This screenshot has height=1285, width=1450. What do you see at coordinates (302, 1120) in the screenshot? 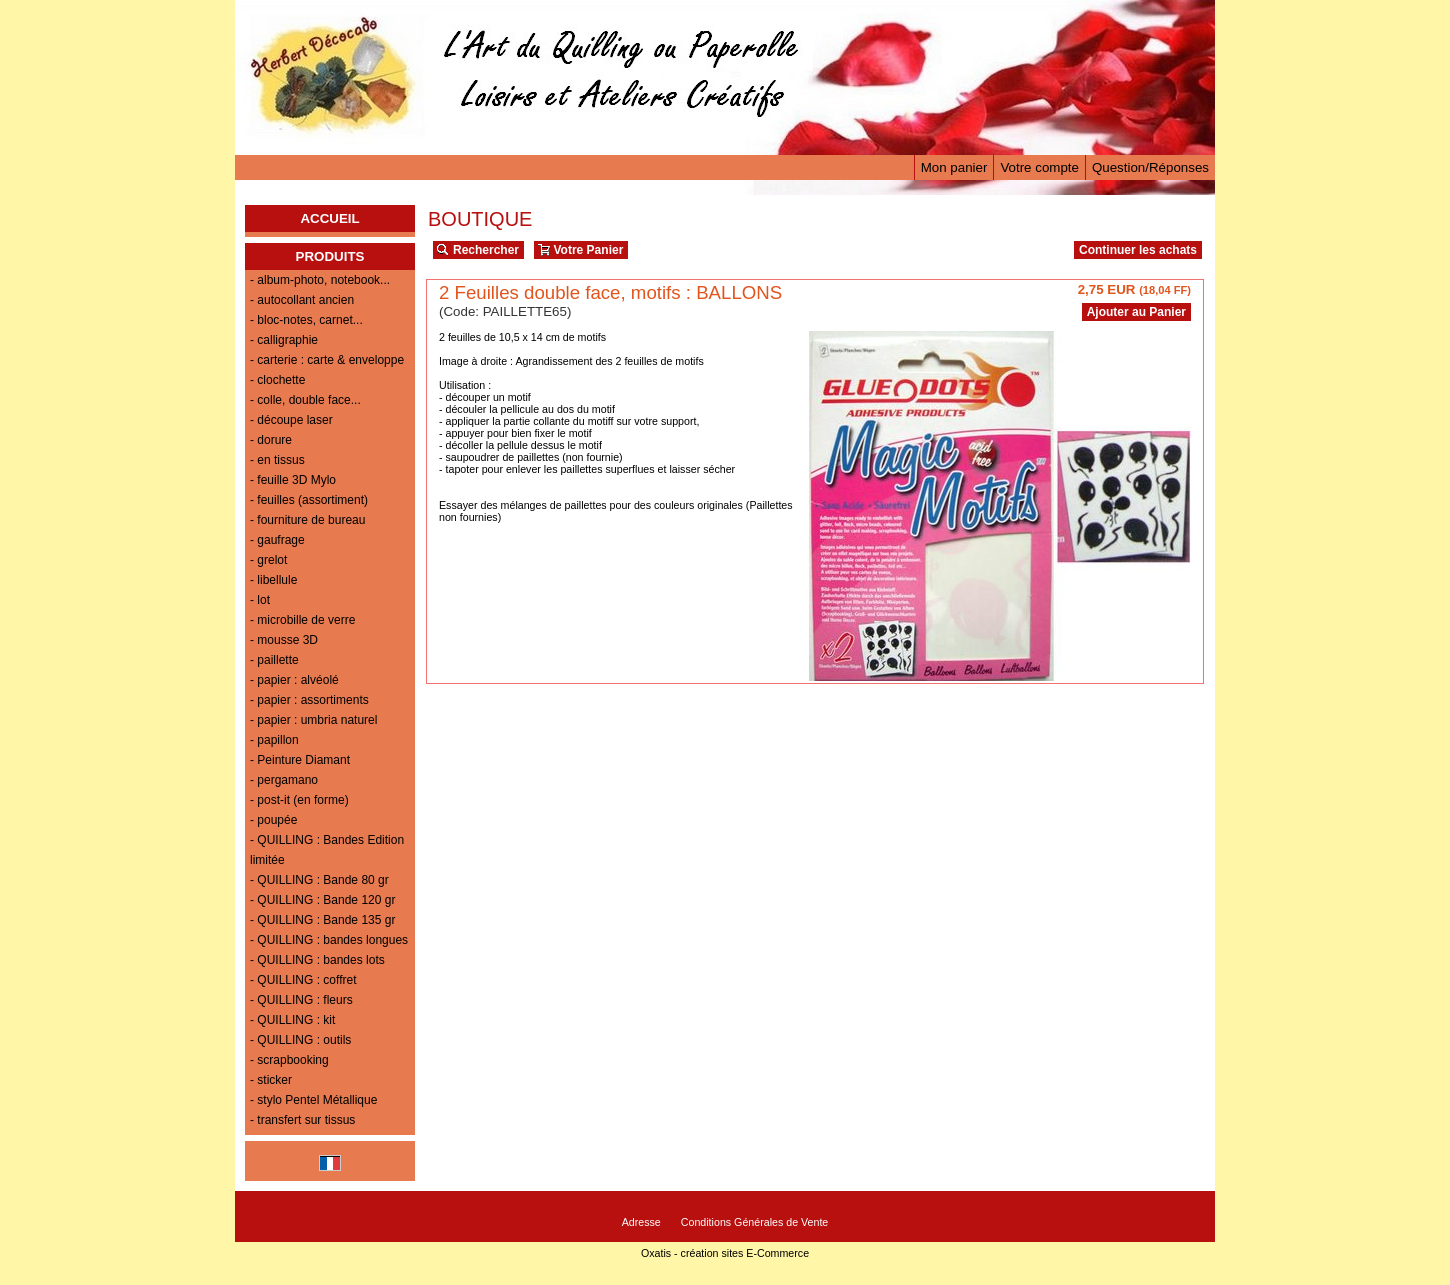
I see `- transfert sur tissus` at bounding box center [302, 1120].